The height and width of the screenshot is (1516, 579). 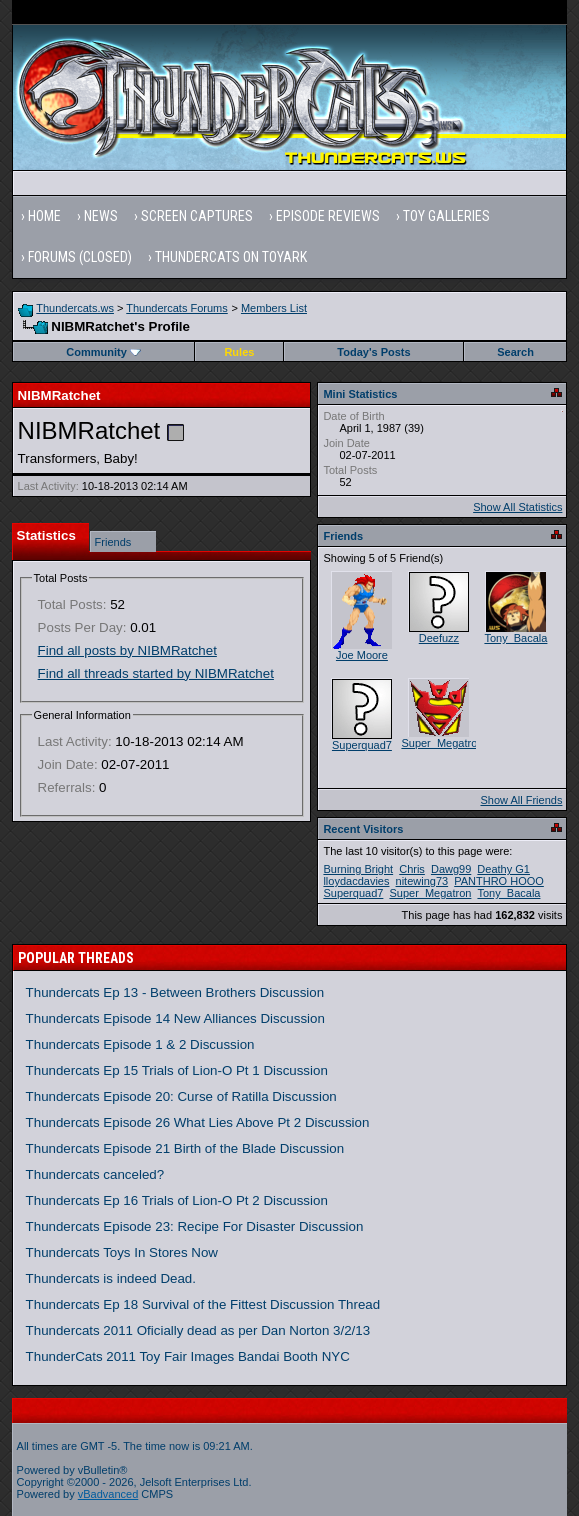 What do you see at coordinates (195, 1226) in the screenshot?
I see `Thundercats Episode 23: Recipe For Disaster Discussion` at bounding box center [195, 1226].